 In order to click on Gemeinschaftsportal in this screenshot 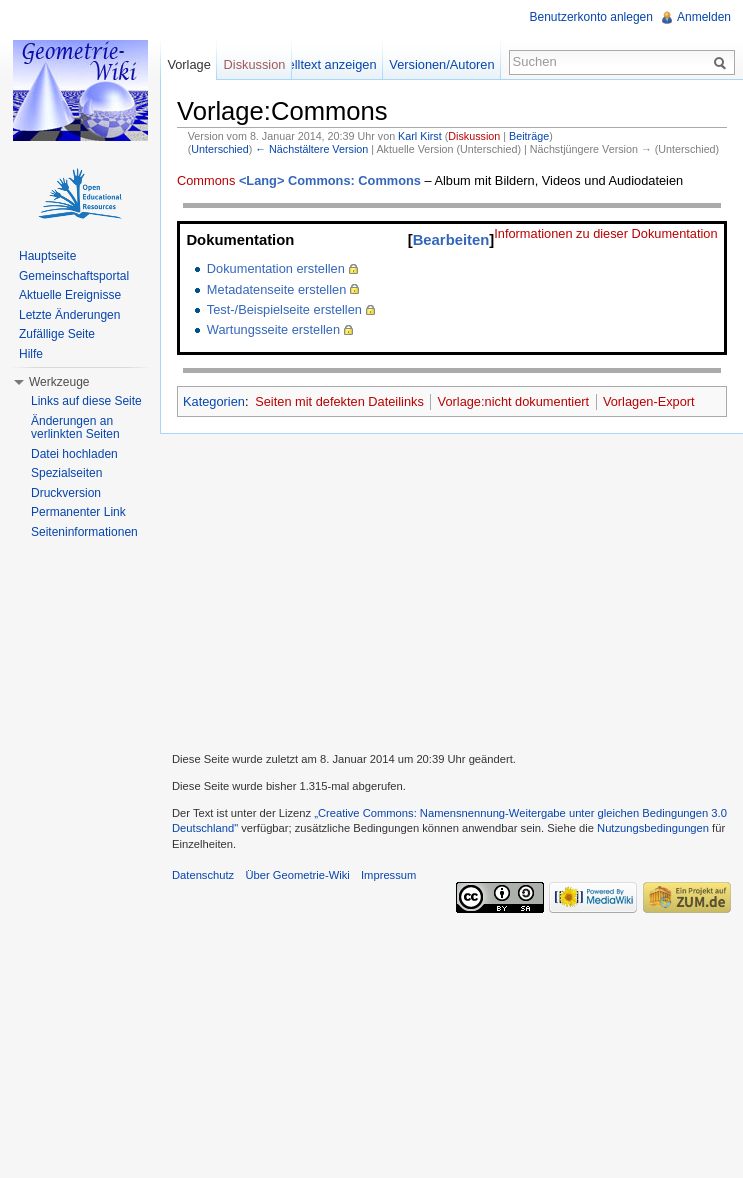, I will do `click(74, 276)`.